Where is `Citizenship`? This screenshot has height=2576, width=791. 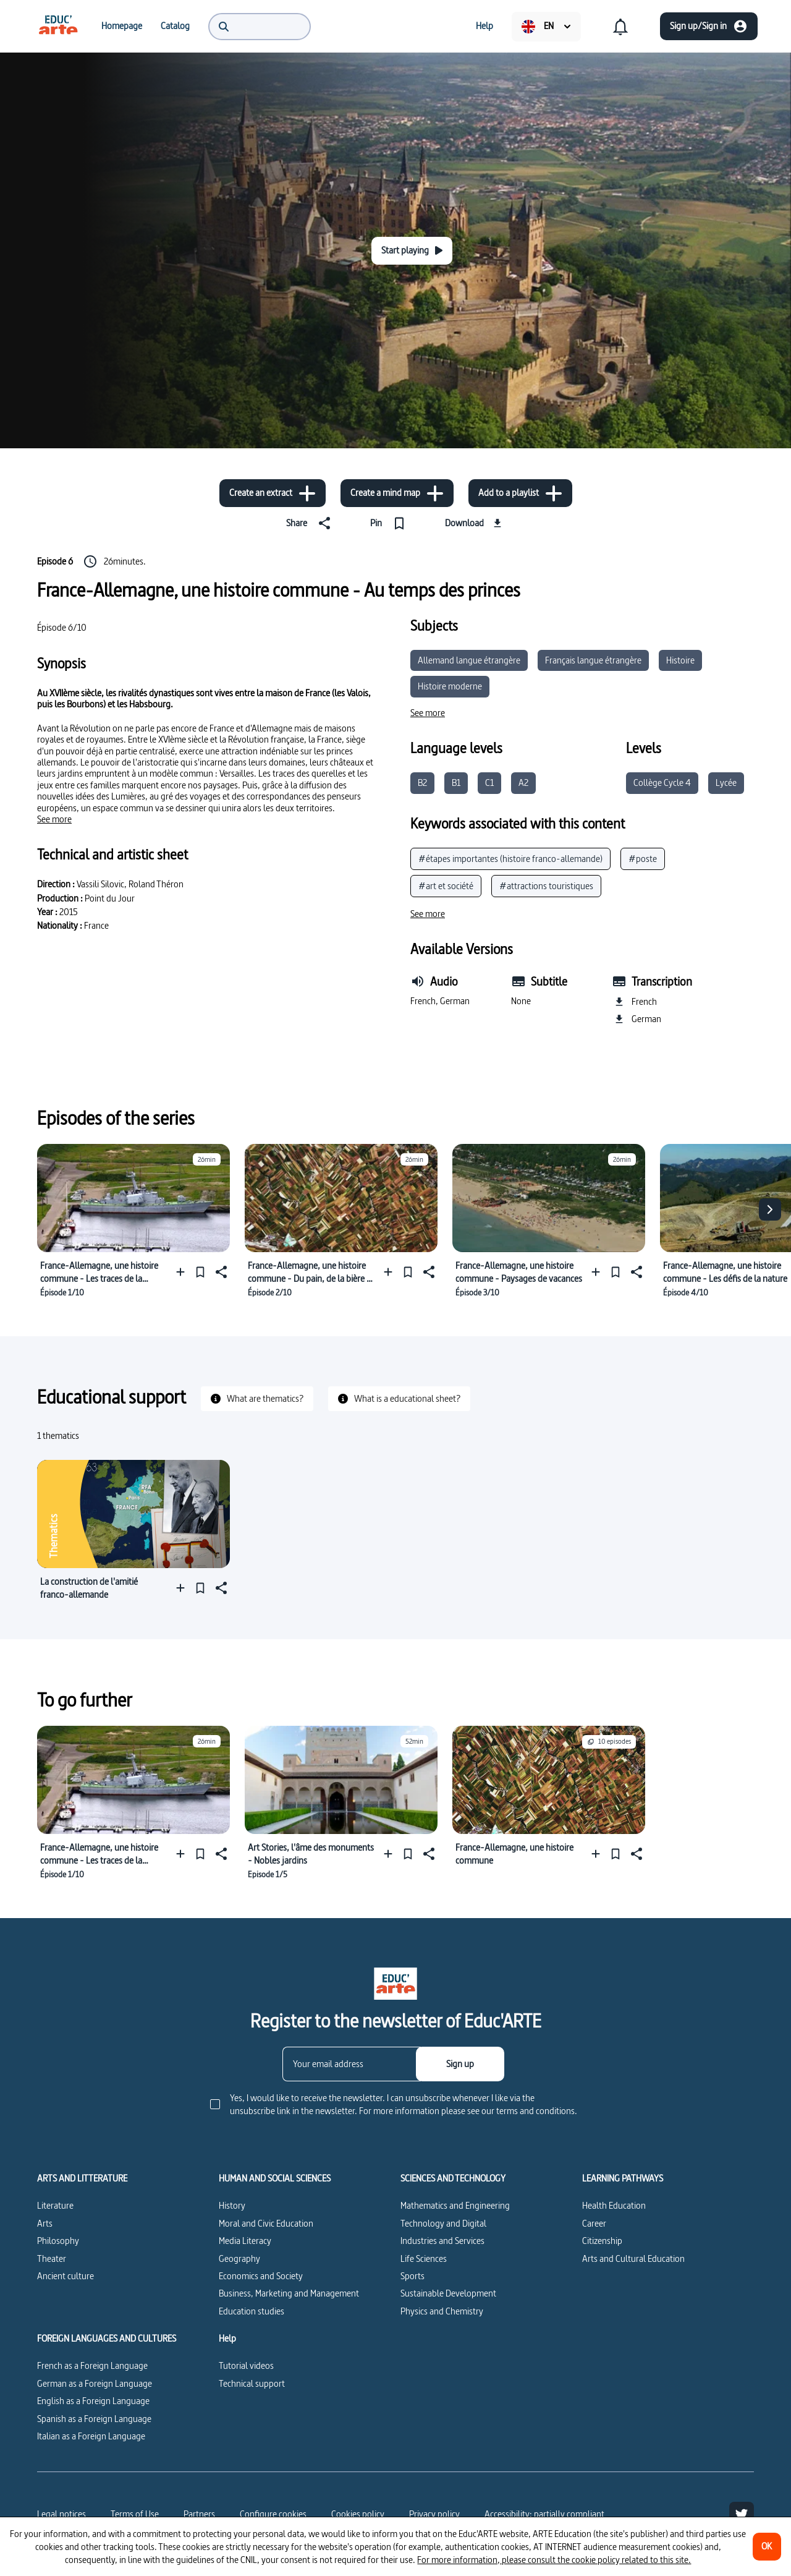 Citizenship is located at coordinates (602, 2240).